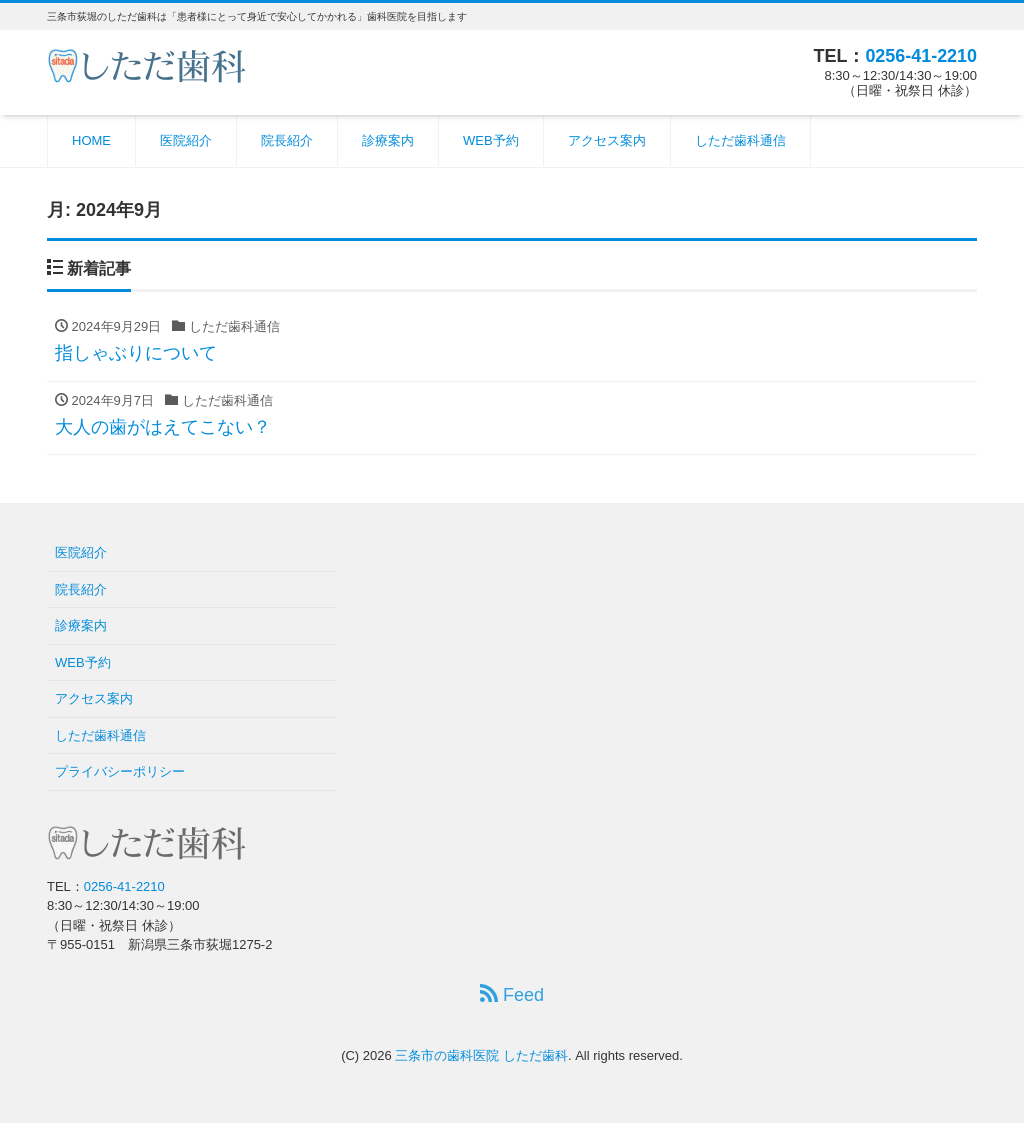 The width and height of the screenshot is (1024, 1123). I want to click on アクセス案内, so click(607, 140).